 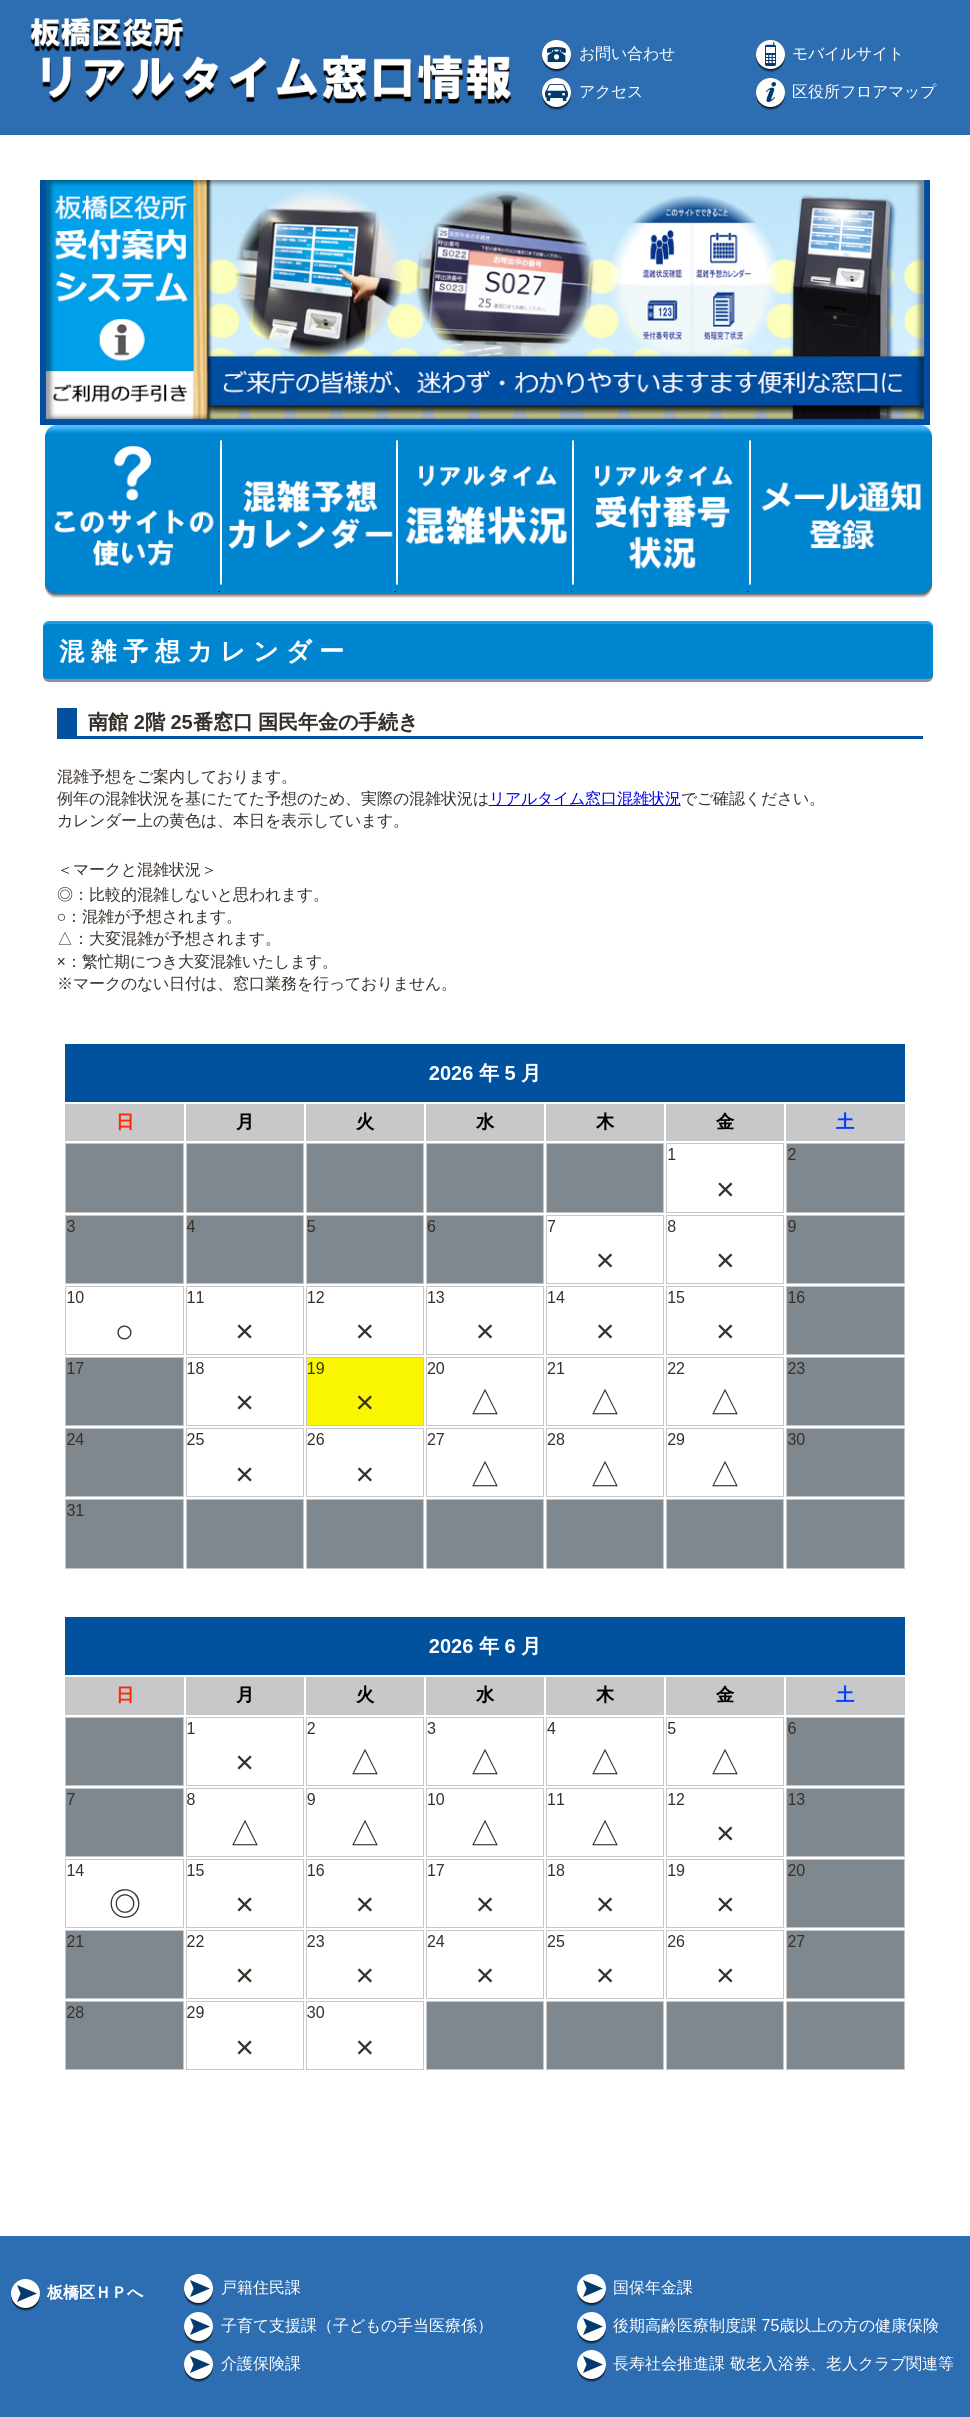 What do you see at coordinates (75, 2292) in the screenshot?
I see `板橋区ＨＰへ` at bounding box center [75, 2292].